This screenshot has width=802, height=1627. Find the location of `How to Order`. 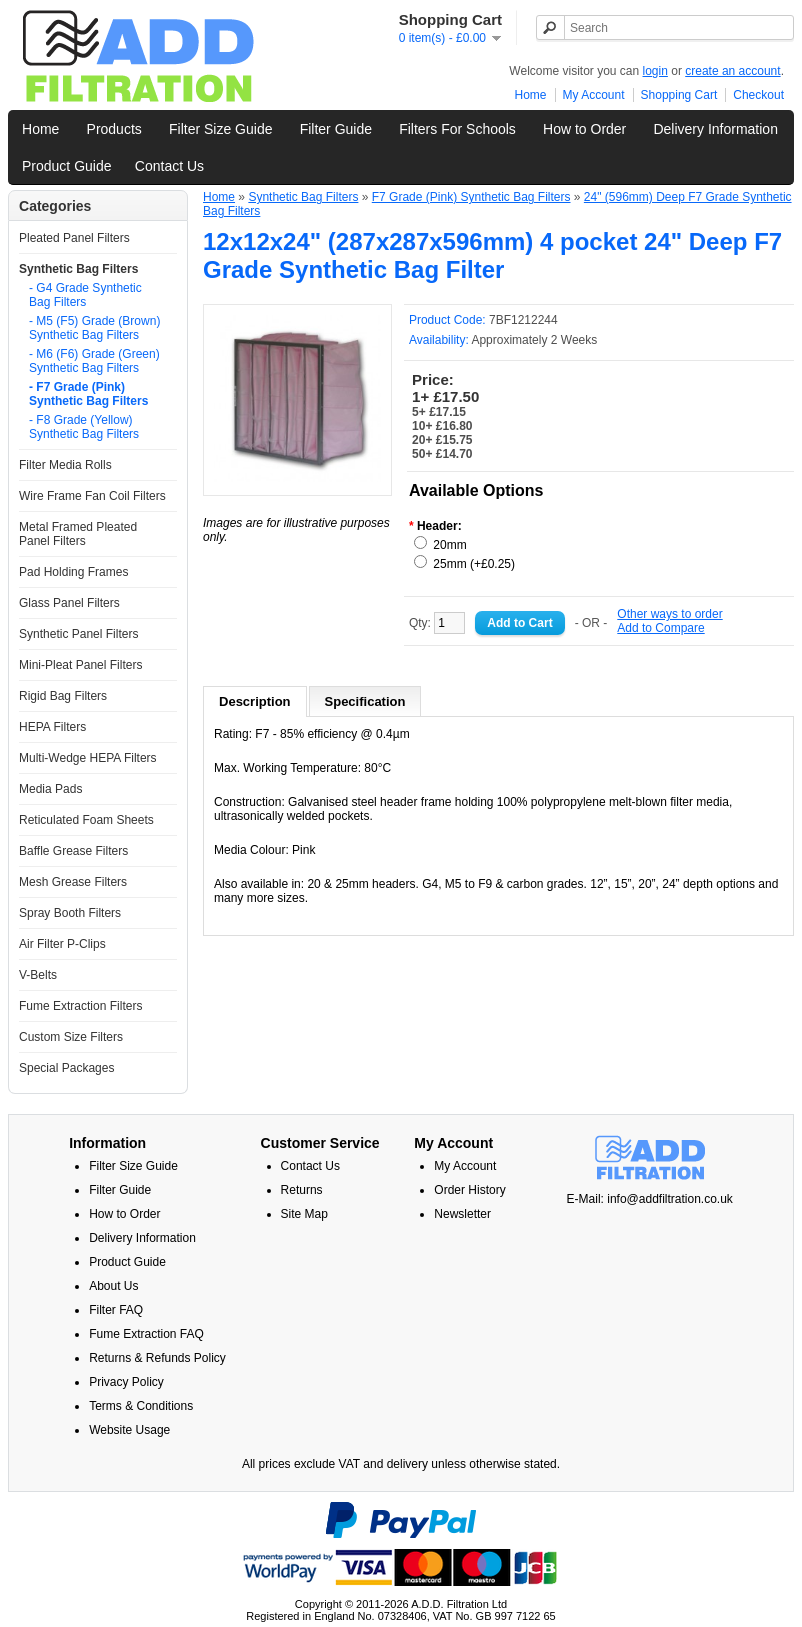

How to Order is located at coordinates (584, 129).